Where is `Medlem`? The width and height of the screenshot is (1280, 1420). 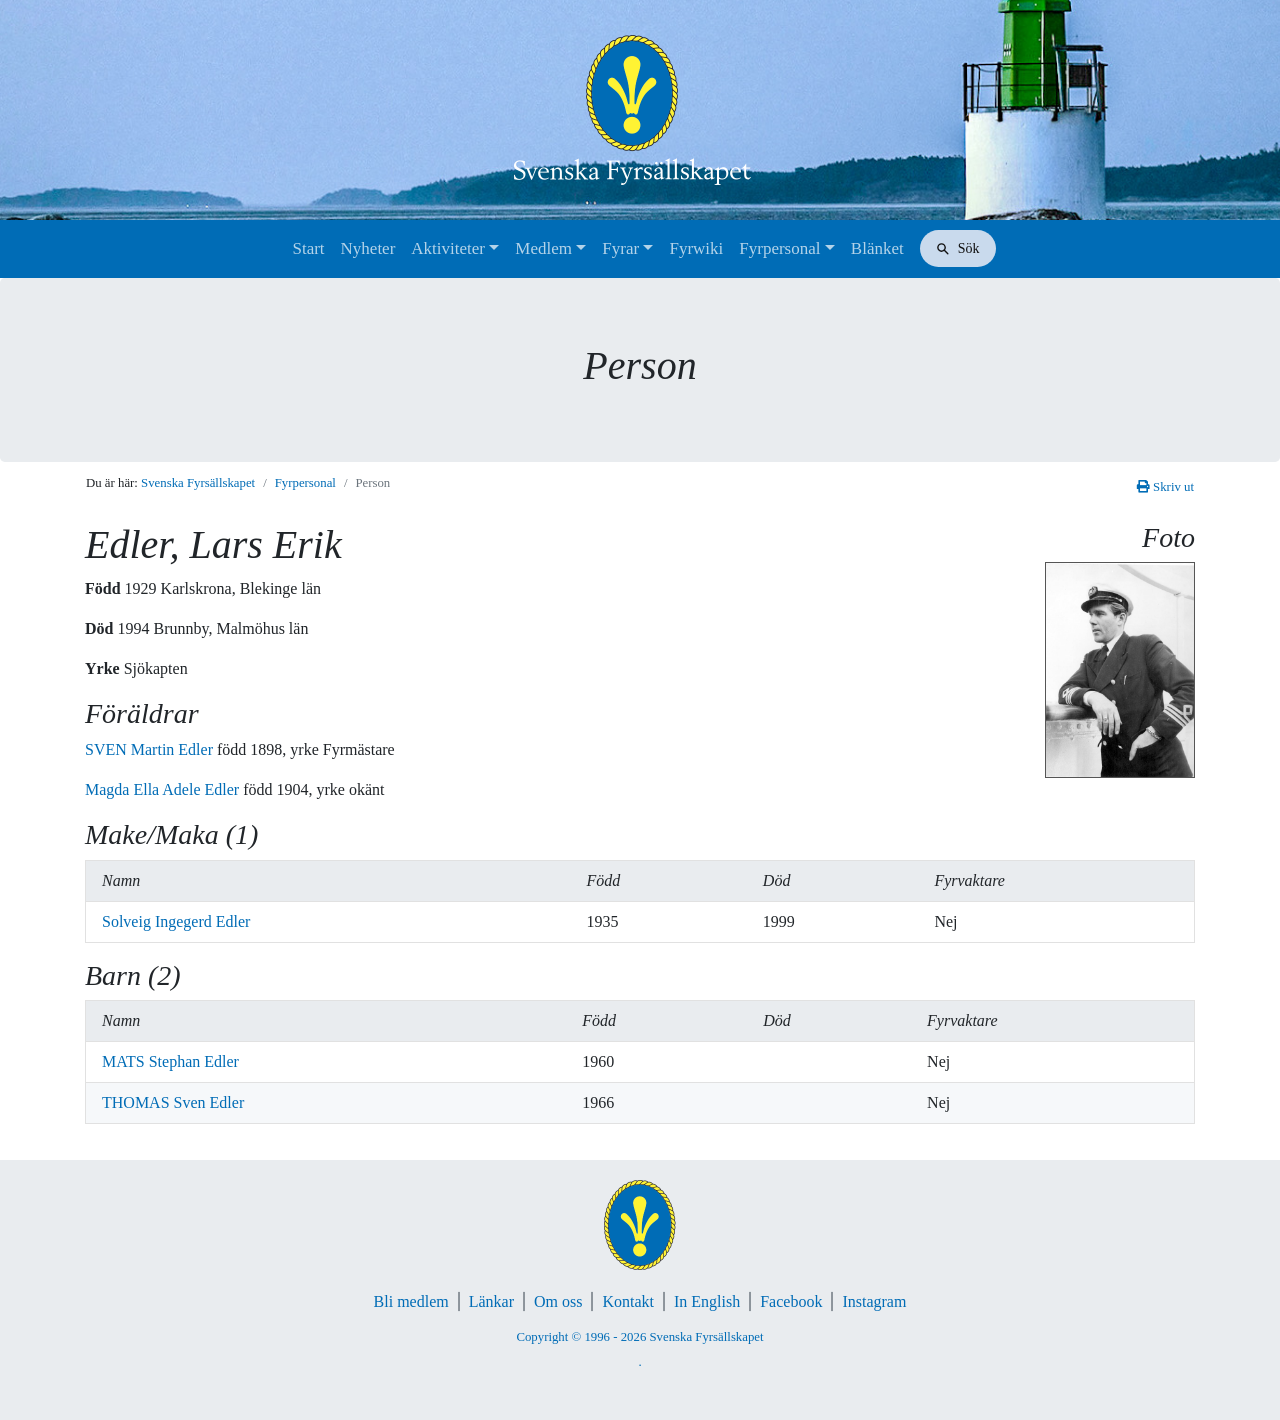
Medlem is located at coordinates (543, 248).